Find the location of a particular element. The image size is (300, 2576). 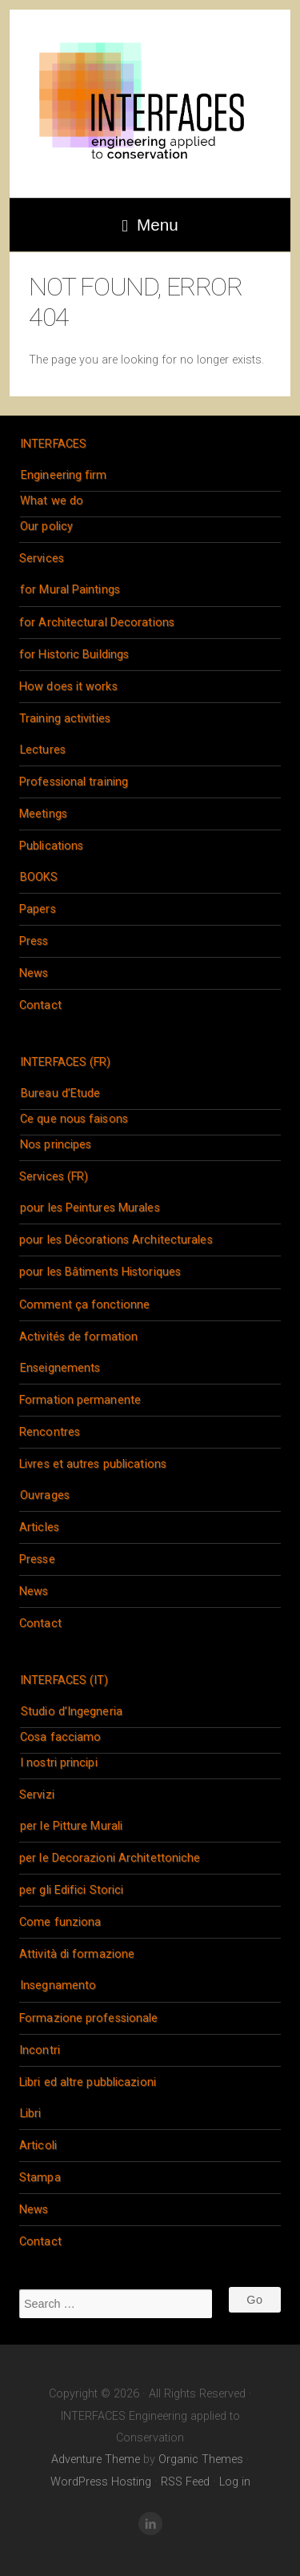

pour les Peintures Murales is located at coordinates (90, 1208).